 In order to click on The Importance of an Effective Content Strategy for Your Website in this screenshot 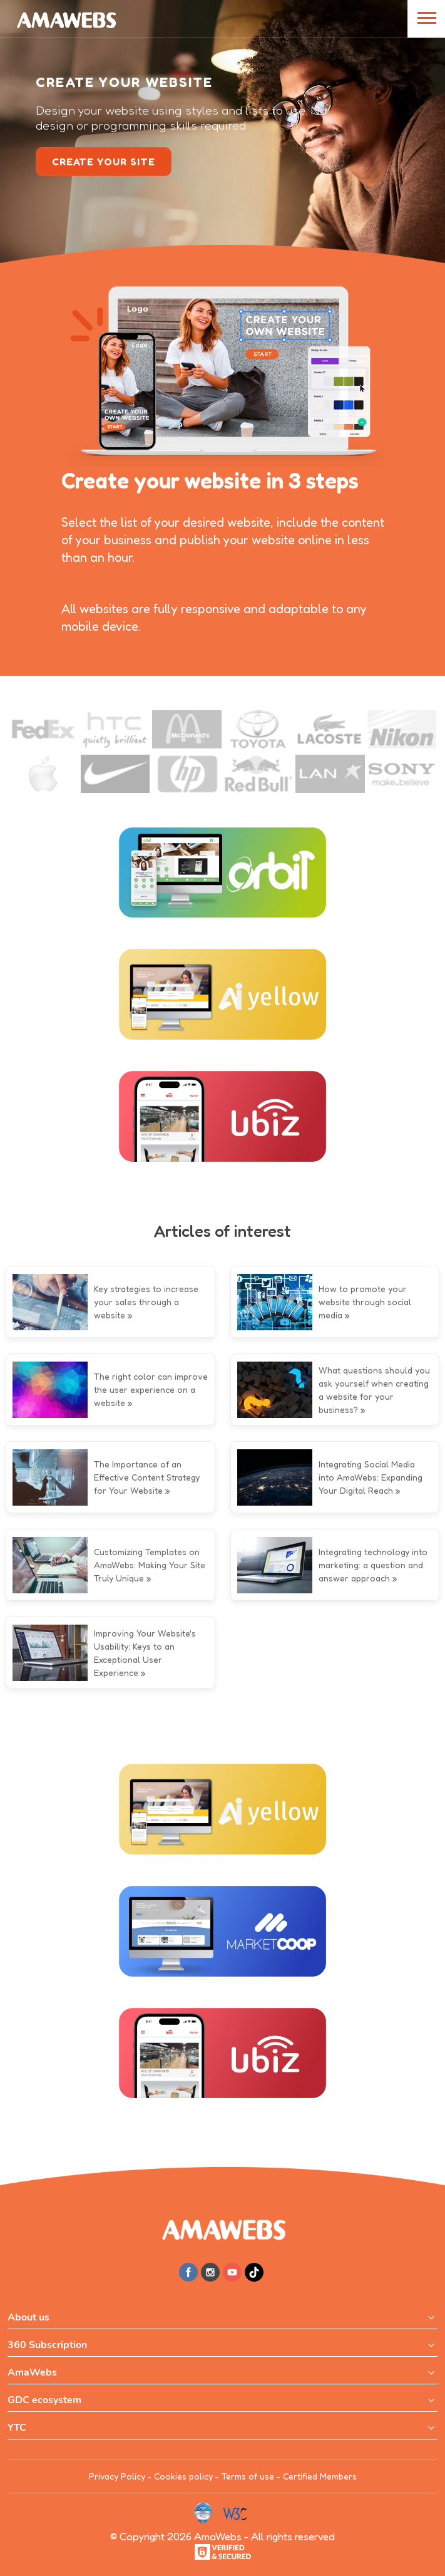, I will do `click(147, 1477)`.